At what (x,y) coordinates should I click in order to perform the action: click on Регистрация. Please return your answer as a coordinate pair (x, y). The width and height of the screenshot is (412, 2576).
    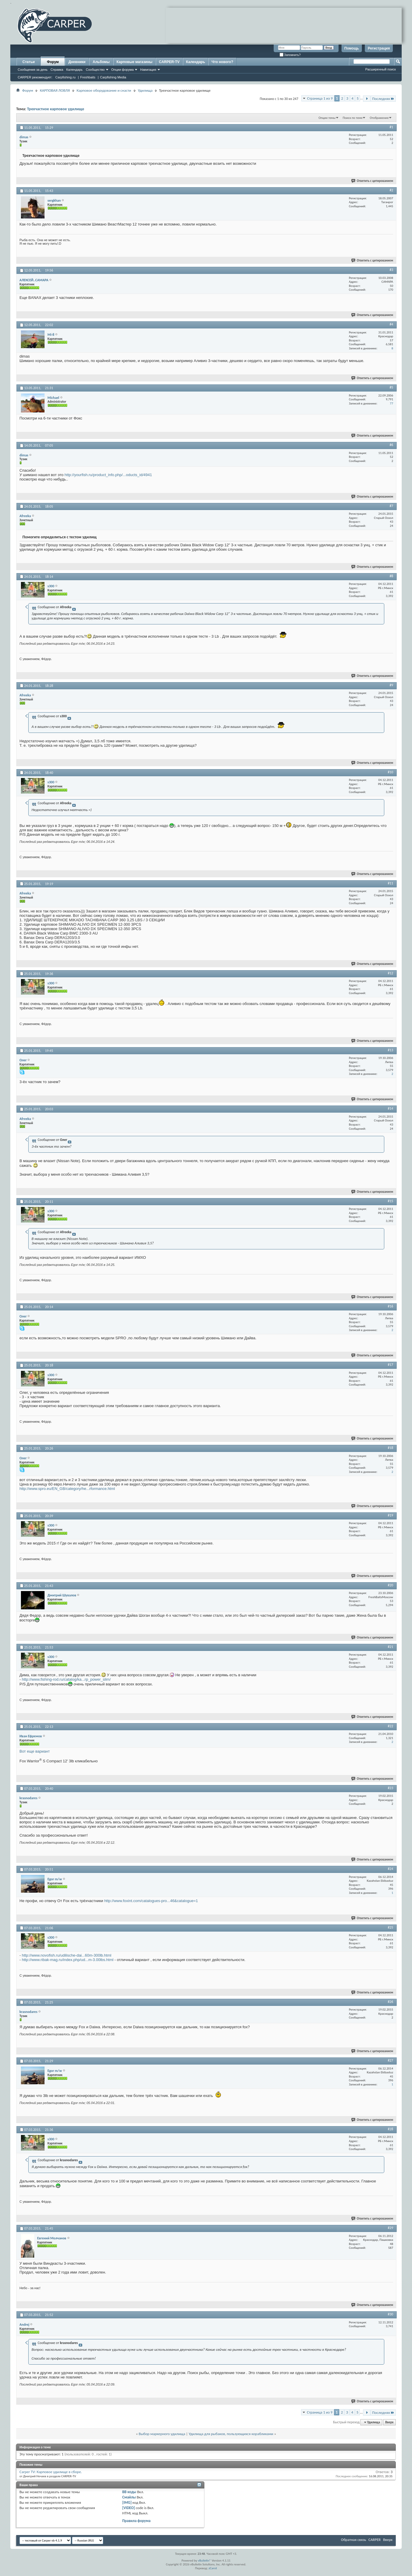
    Looking at the image, I should click on (379, 48).